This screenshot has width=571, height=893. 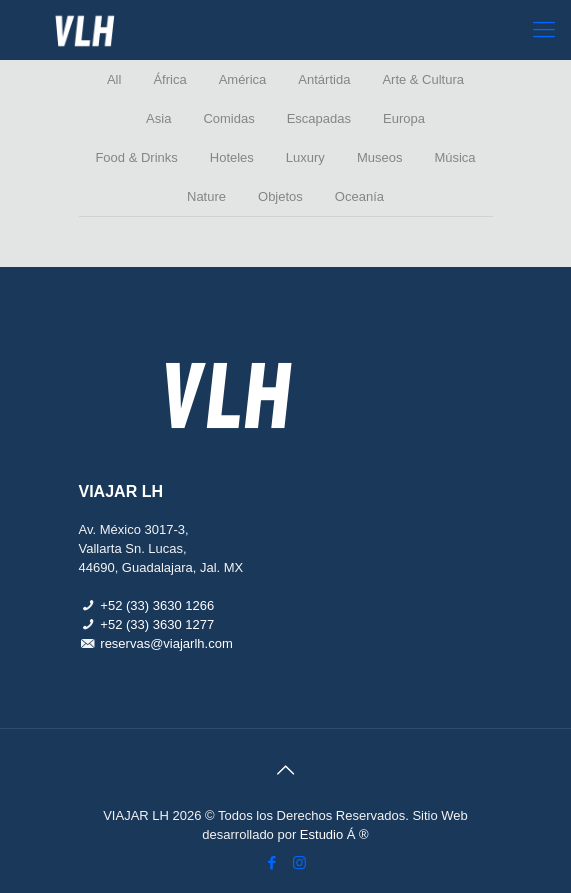 I want to click on reservas@viajarlh.com, so click(x=166, y=643).